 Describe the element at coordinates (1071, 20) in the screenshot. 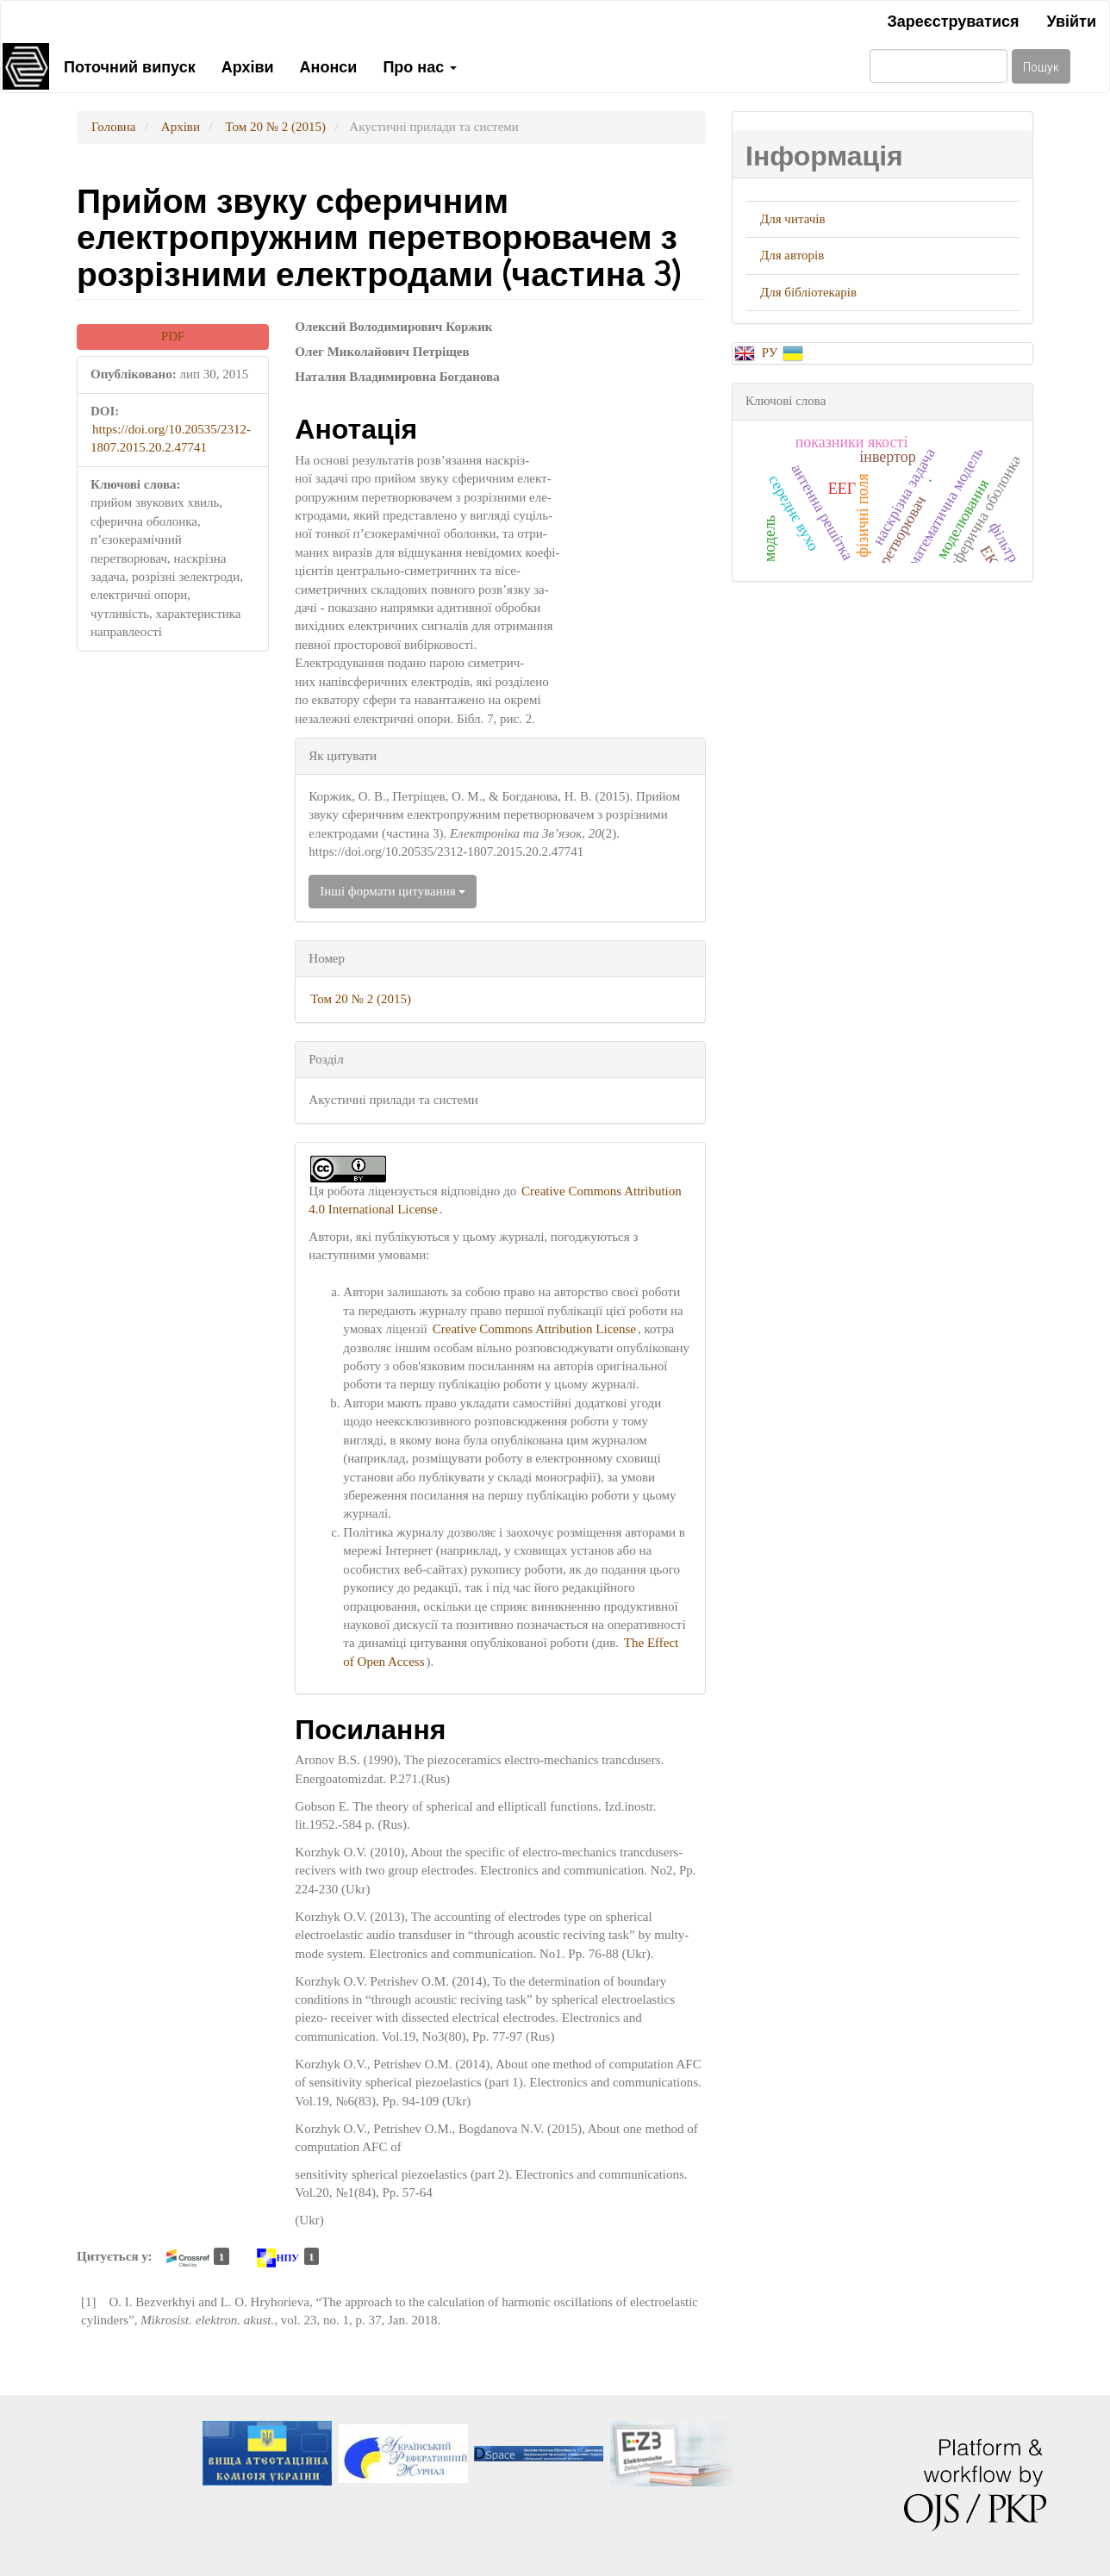

I see `Увійти` at that location.